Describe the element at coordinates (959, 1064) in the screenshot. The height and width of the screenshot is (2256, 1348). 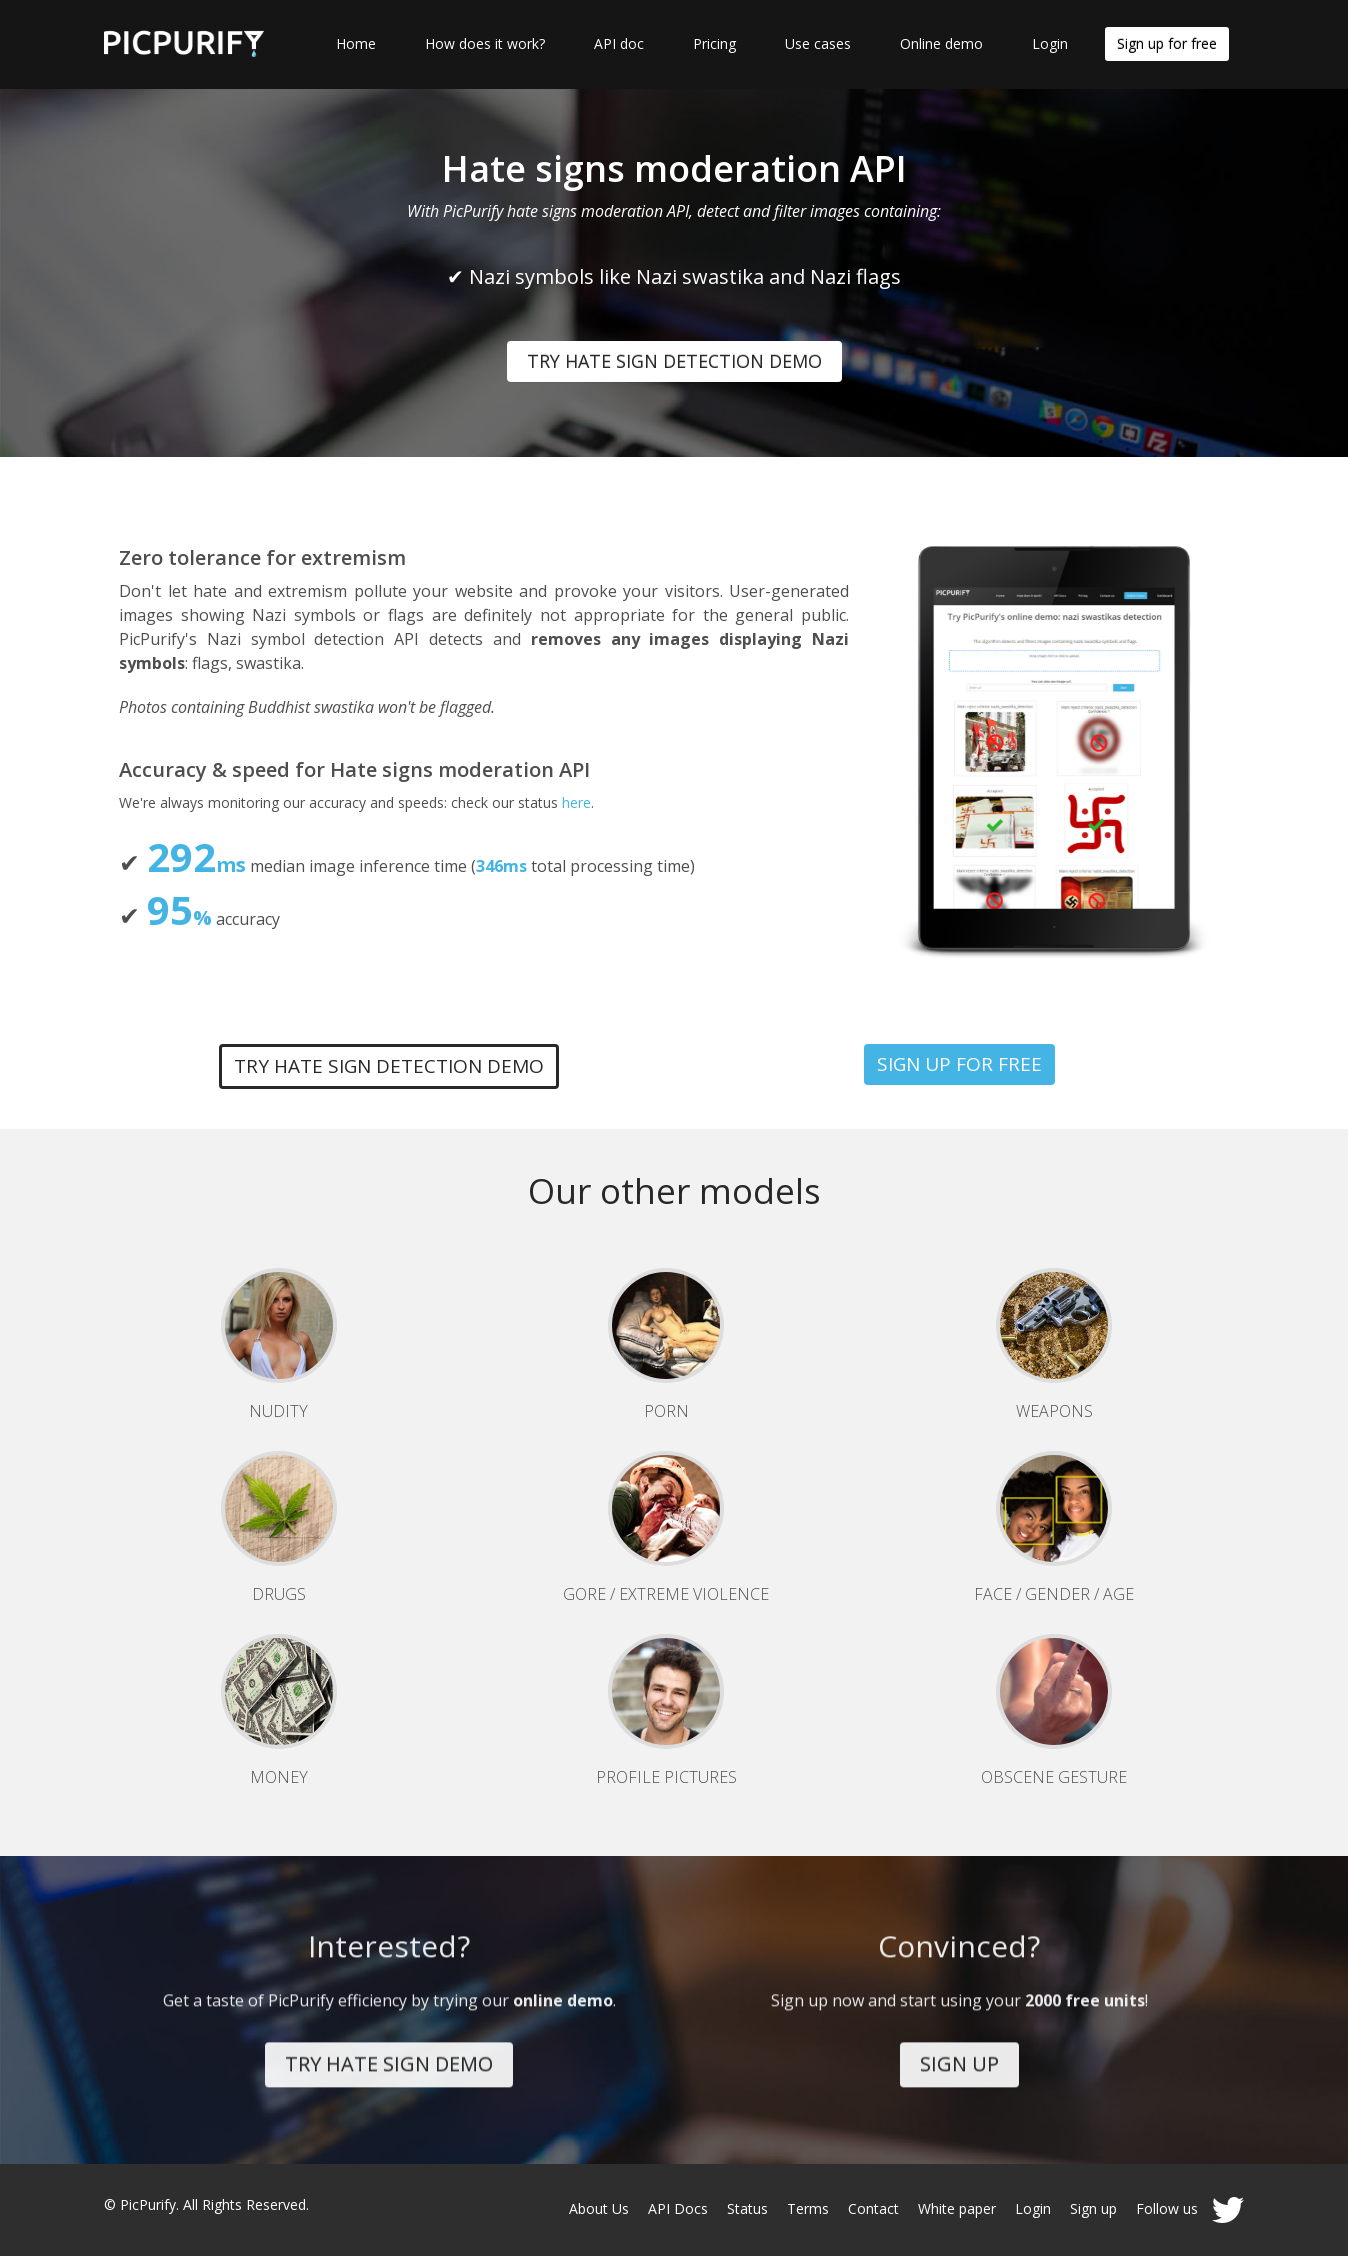
I see `SIGN UP FOR FREE` at that location.